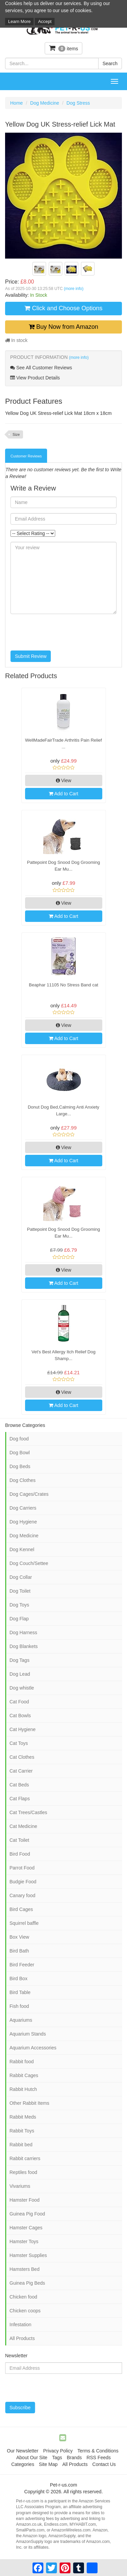  Describe the element at coordinates (22, 1508) in the screenshot. I see `Dog Carriers` at that location.